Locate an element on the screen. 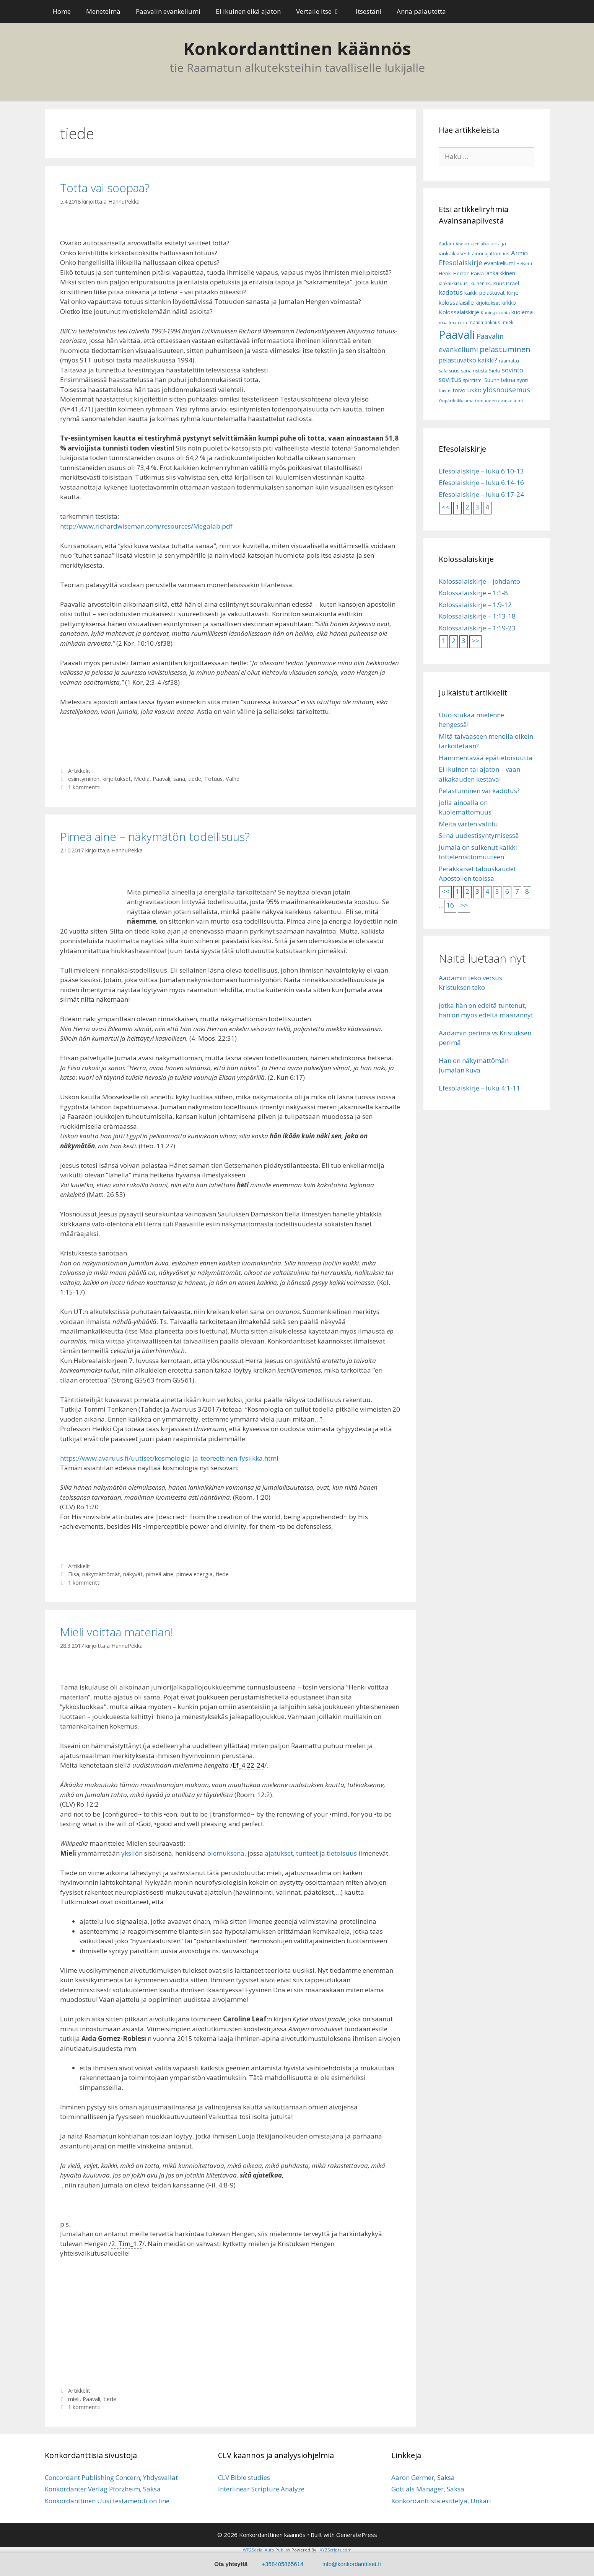 This screenshot has width=594, height=2576. Efesolaiskirje [Efesolaiskirje (18 kohdetta)] is located at coordinates (460, 262).